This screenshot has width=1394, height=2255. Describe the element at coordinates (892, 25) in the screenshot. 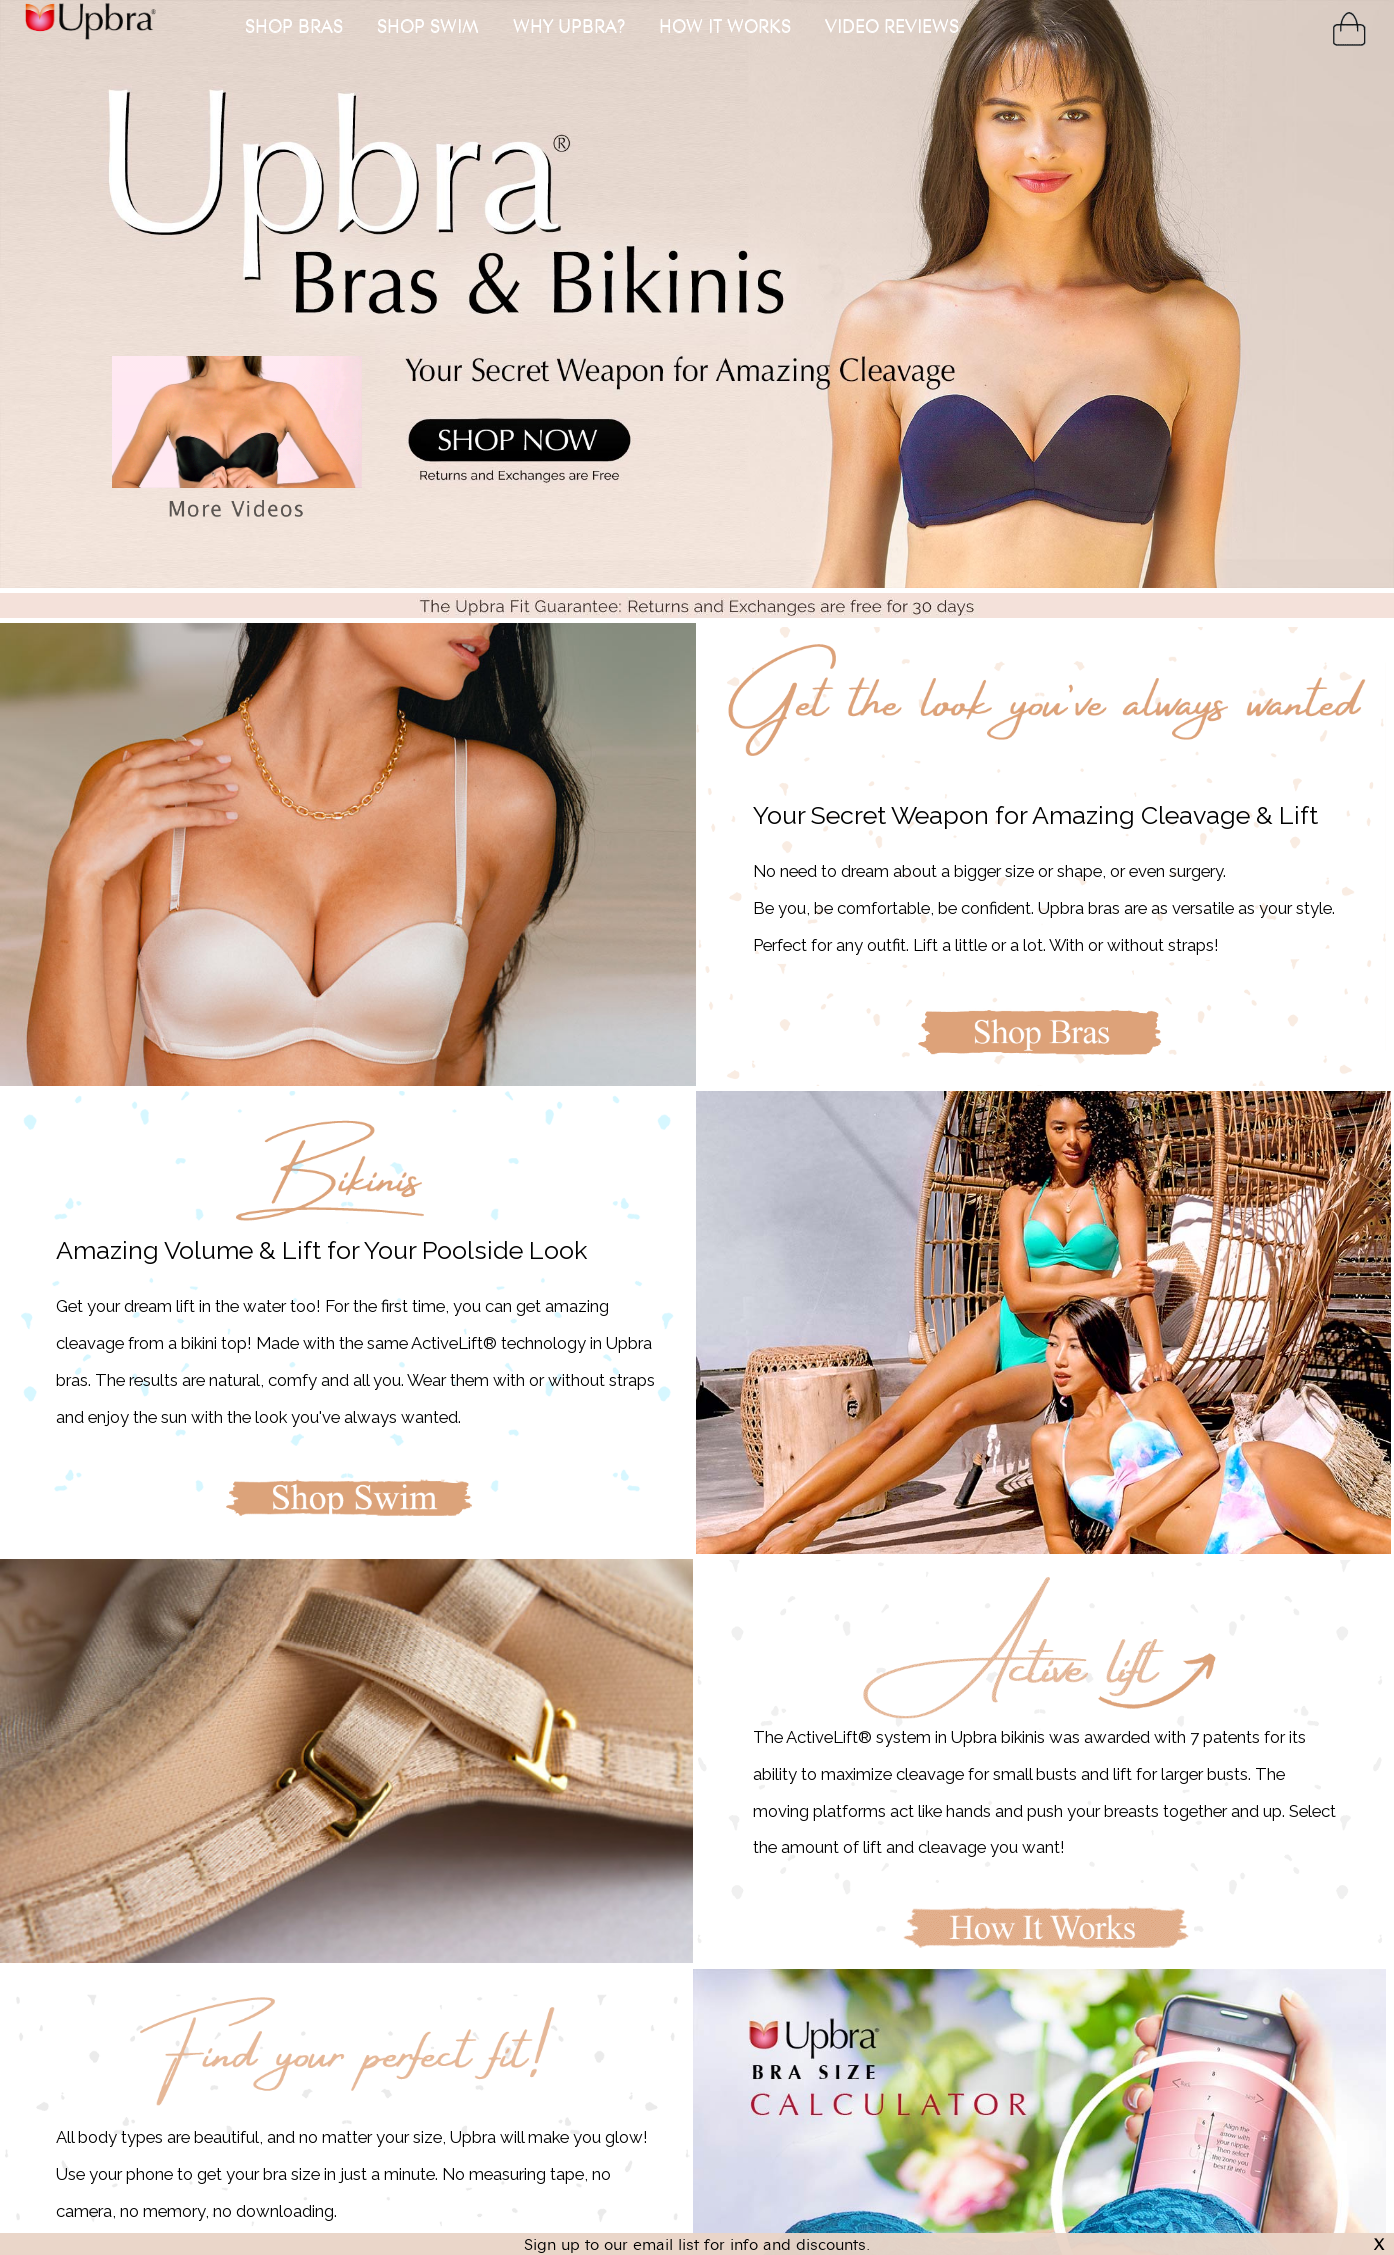

I see `VIDEO REVIEWS` at that location.